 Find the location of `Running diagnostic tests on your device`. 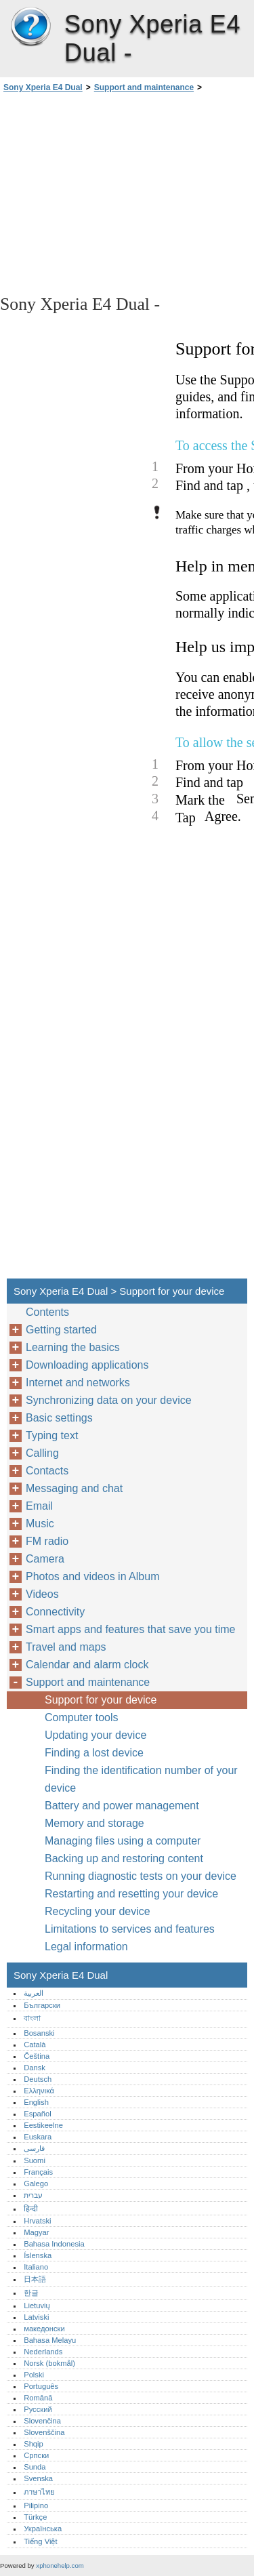

Running diagnostic tests on your device is located at coordinates (140, 1876).